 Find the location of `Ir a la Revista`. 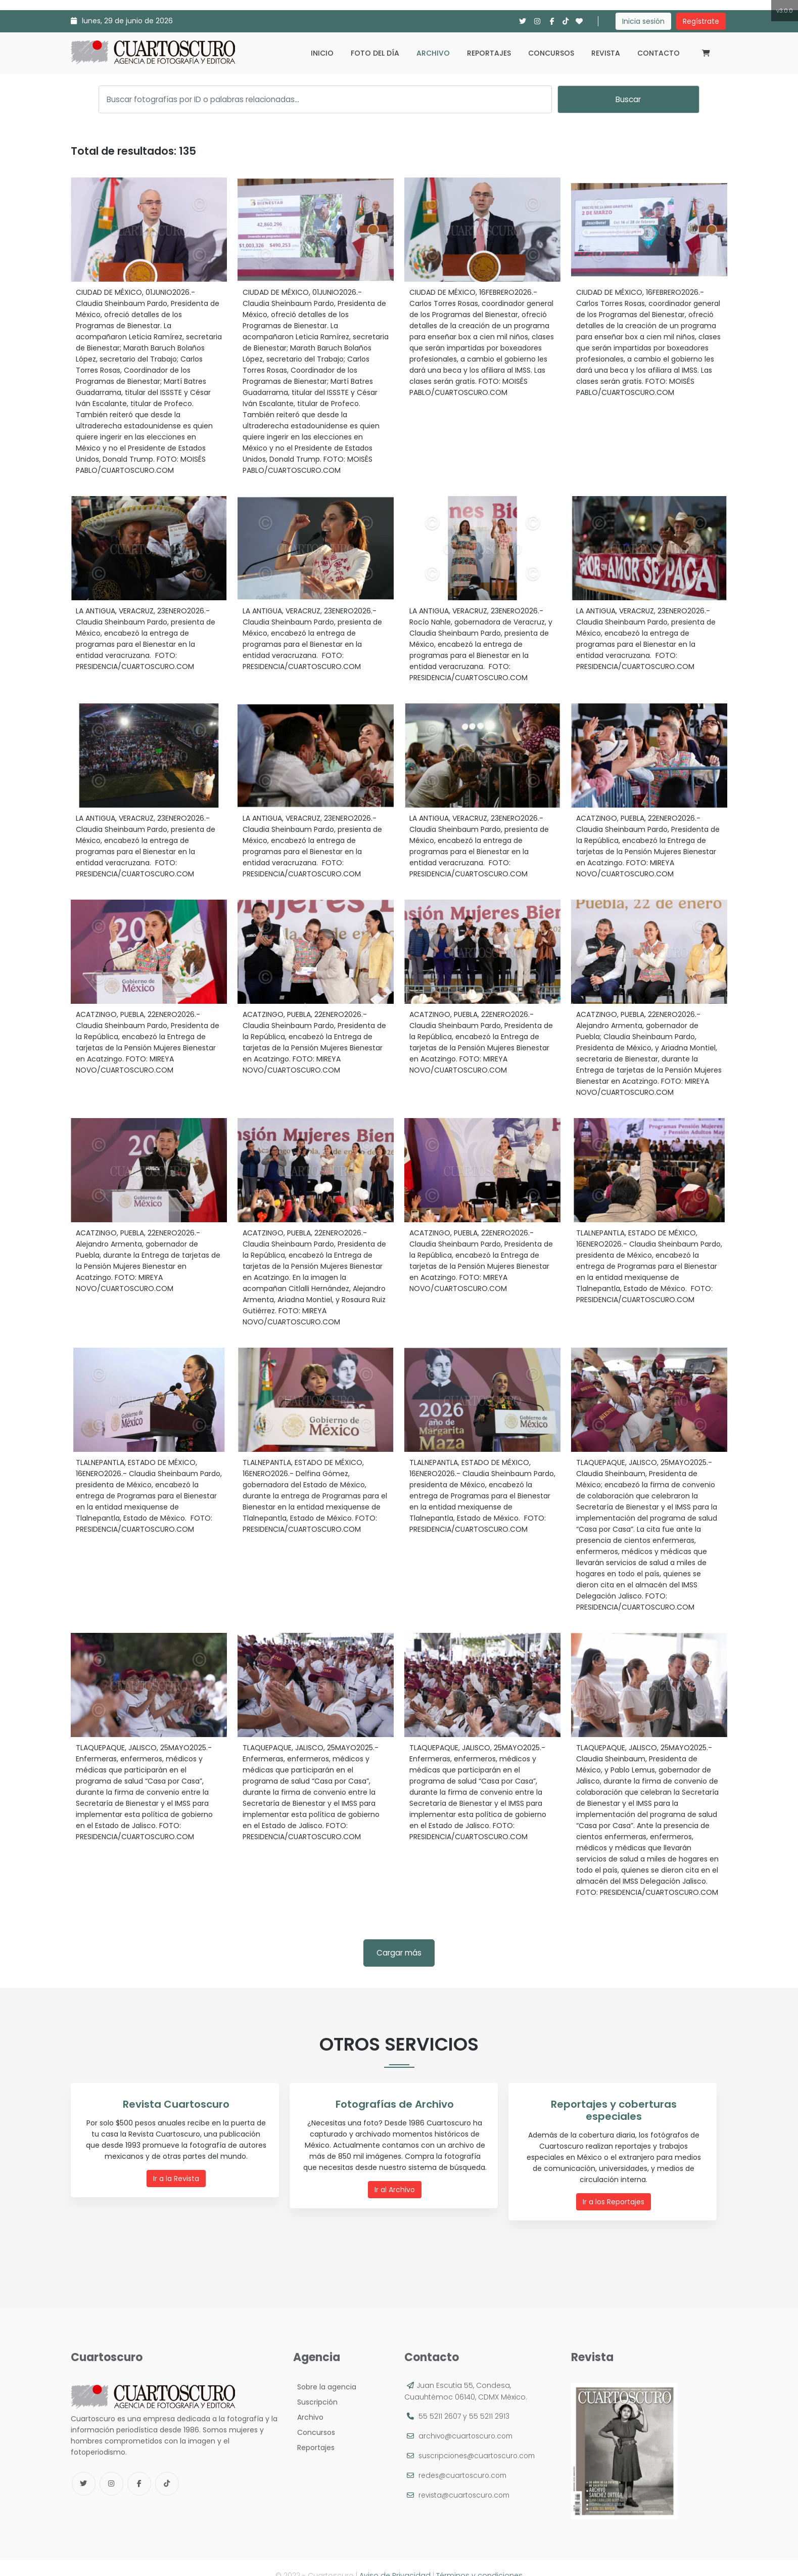

Ir a la Revista is located at coordinates (178, 2177).